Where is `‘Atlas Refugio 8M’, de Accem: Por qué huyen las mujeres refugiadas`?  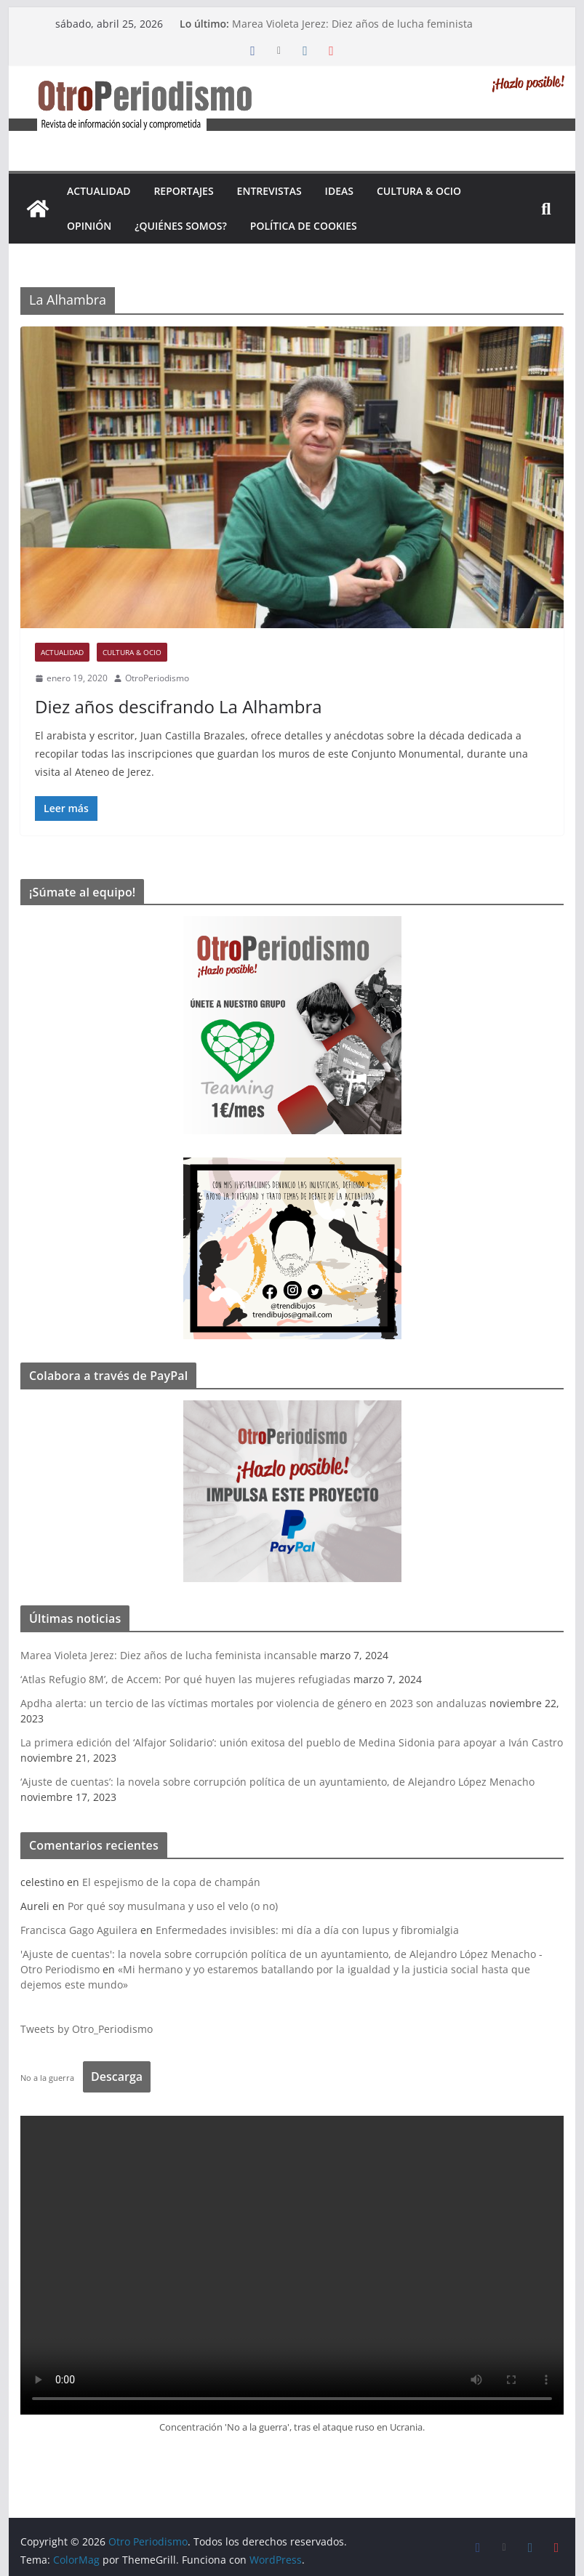 ‘Atlas Refugio 8M’, de Accem: Por qué huyen las mujeres refugiadas is located at coordinates (185, 1679).